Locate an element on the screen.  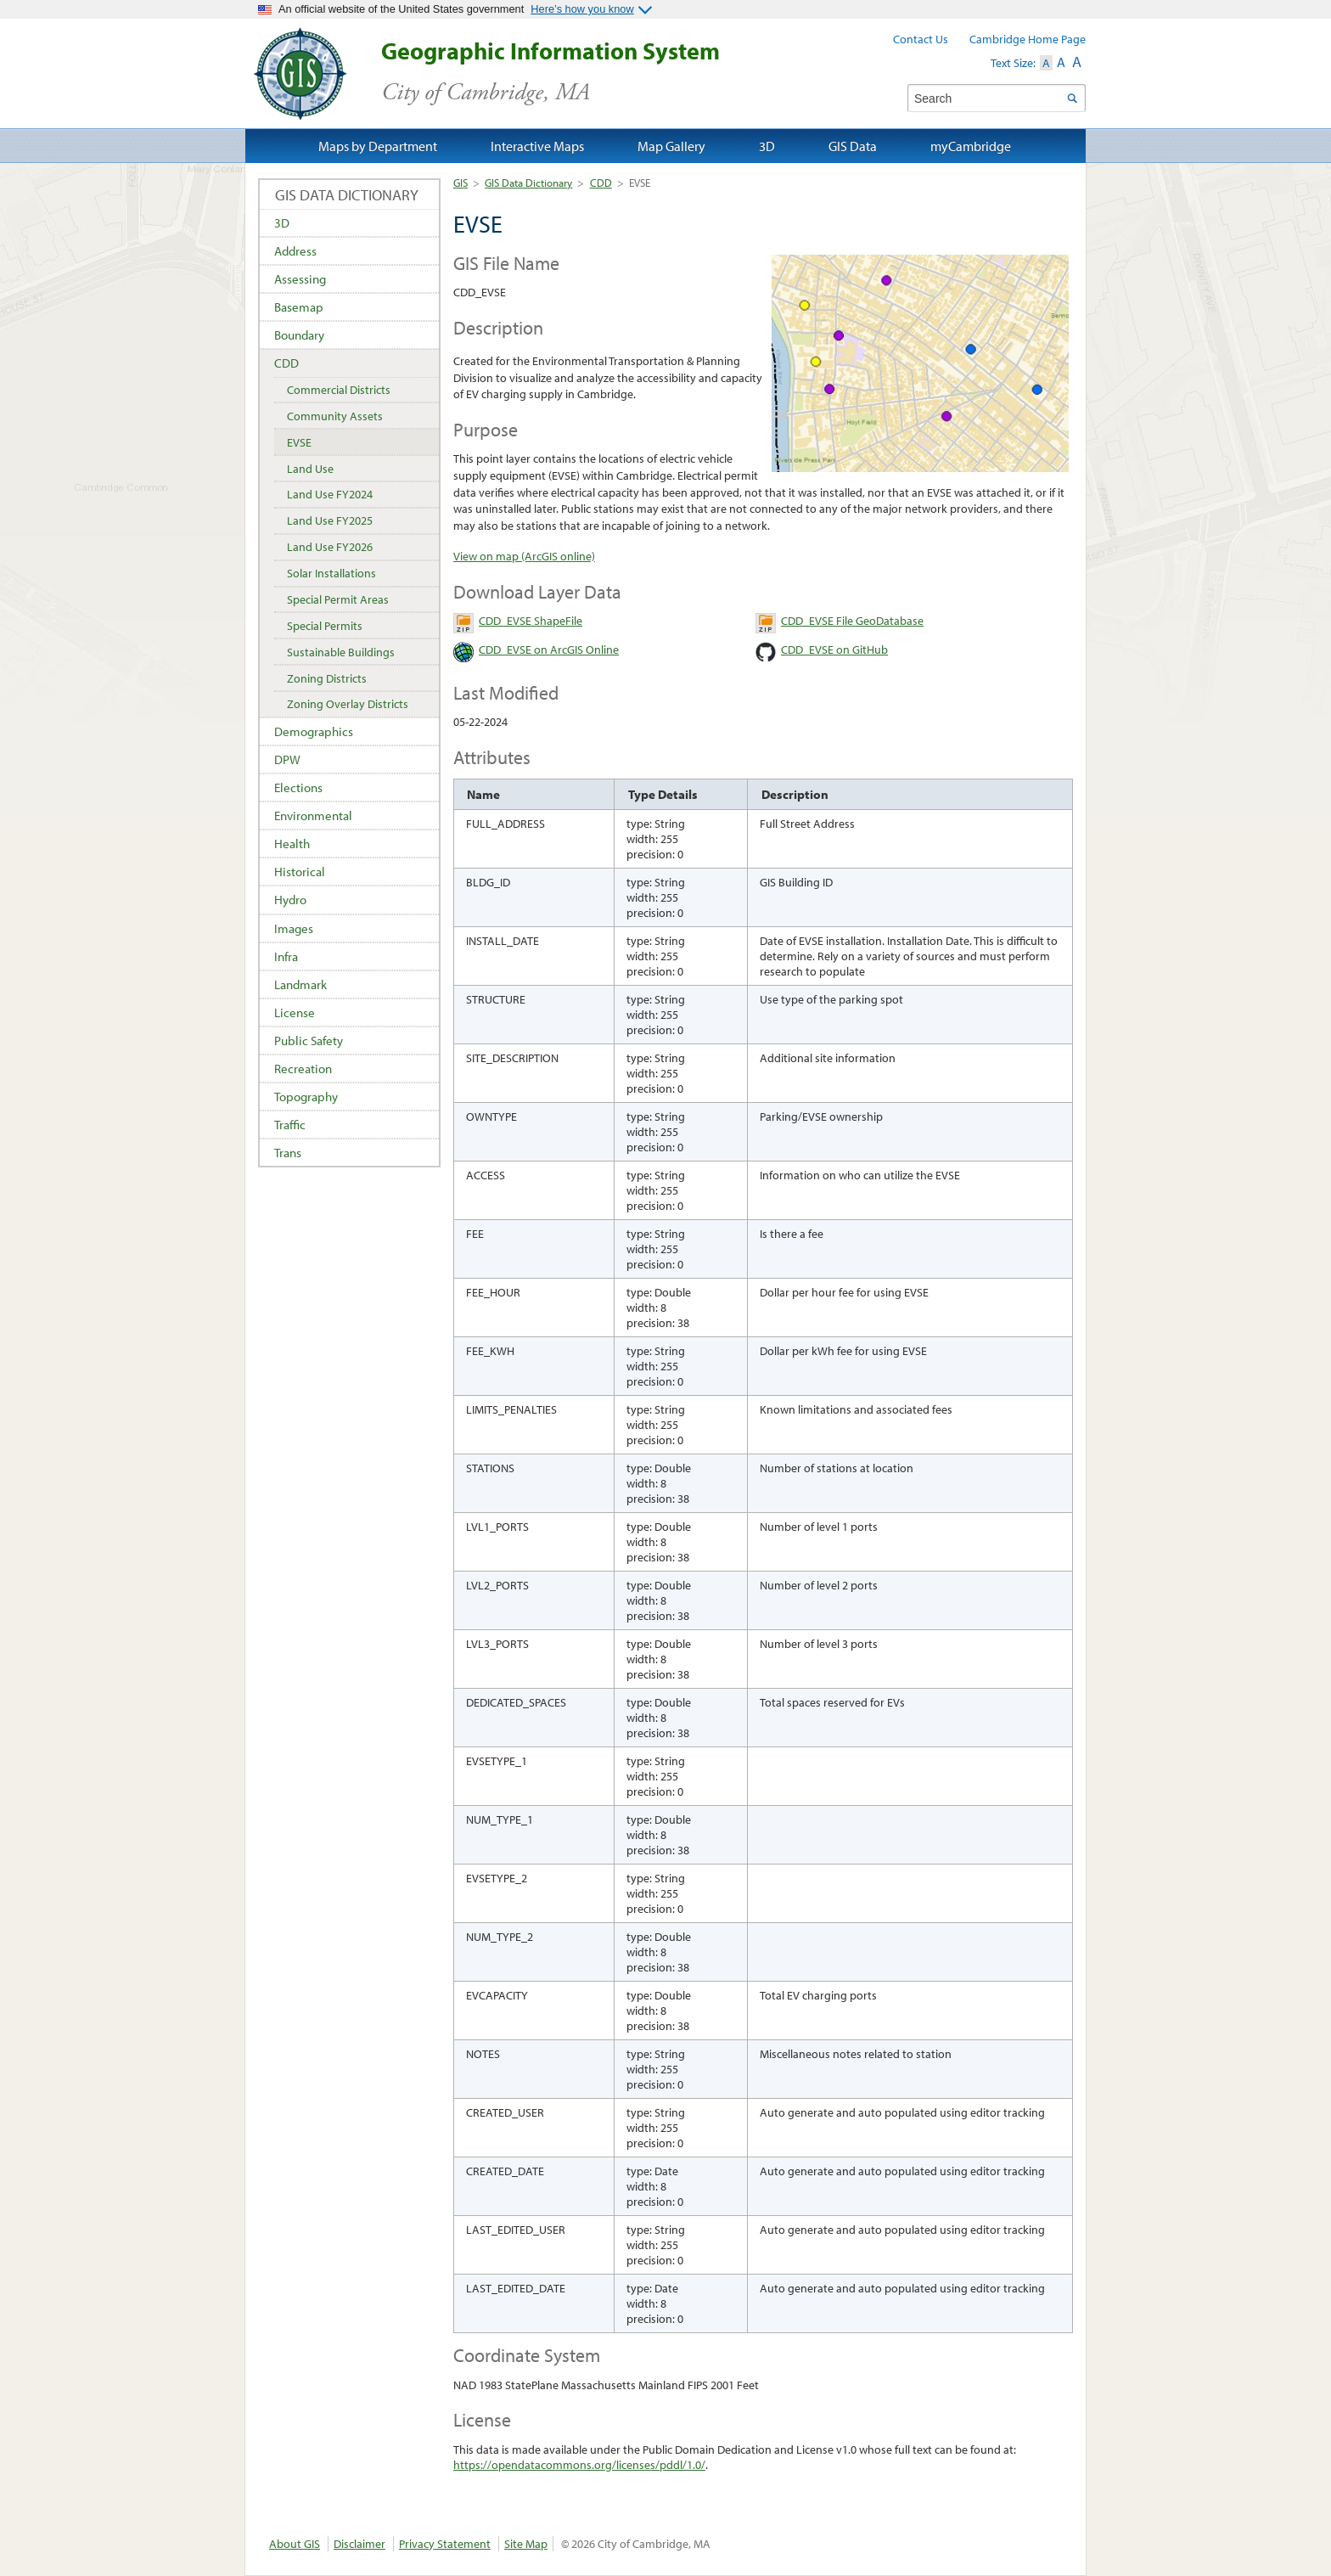
GIS Data Dictionary is located at coordinates (528, 182).